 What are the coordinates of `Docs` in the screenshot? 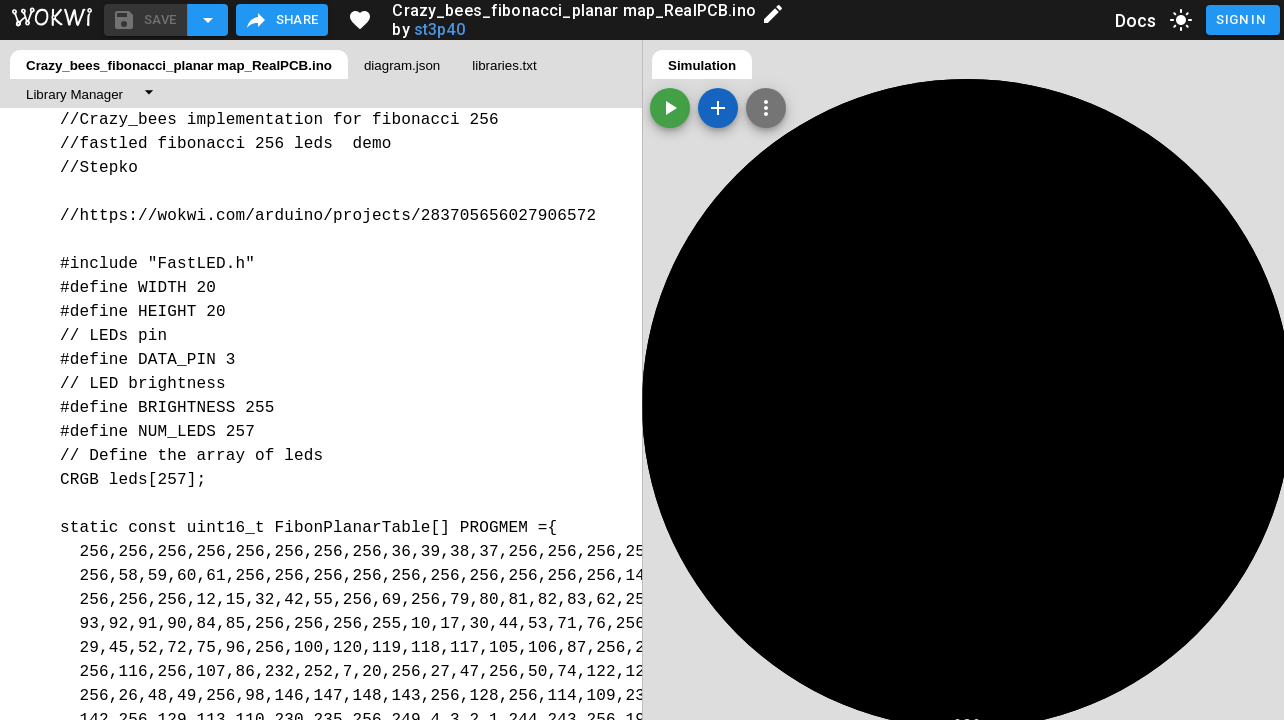 It's located at (1136, 20).